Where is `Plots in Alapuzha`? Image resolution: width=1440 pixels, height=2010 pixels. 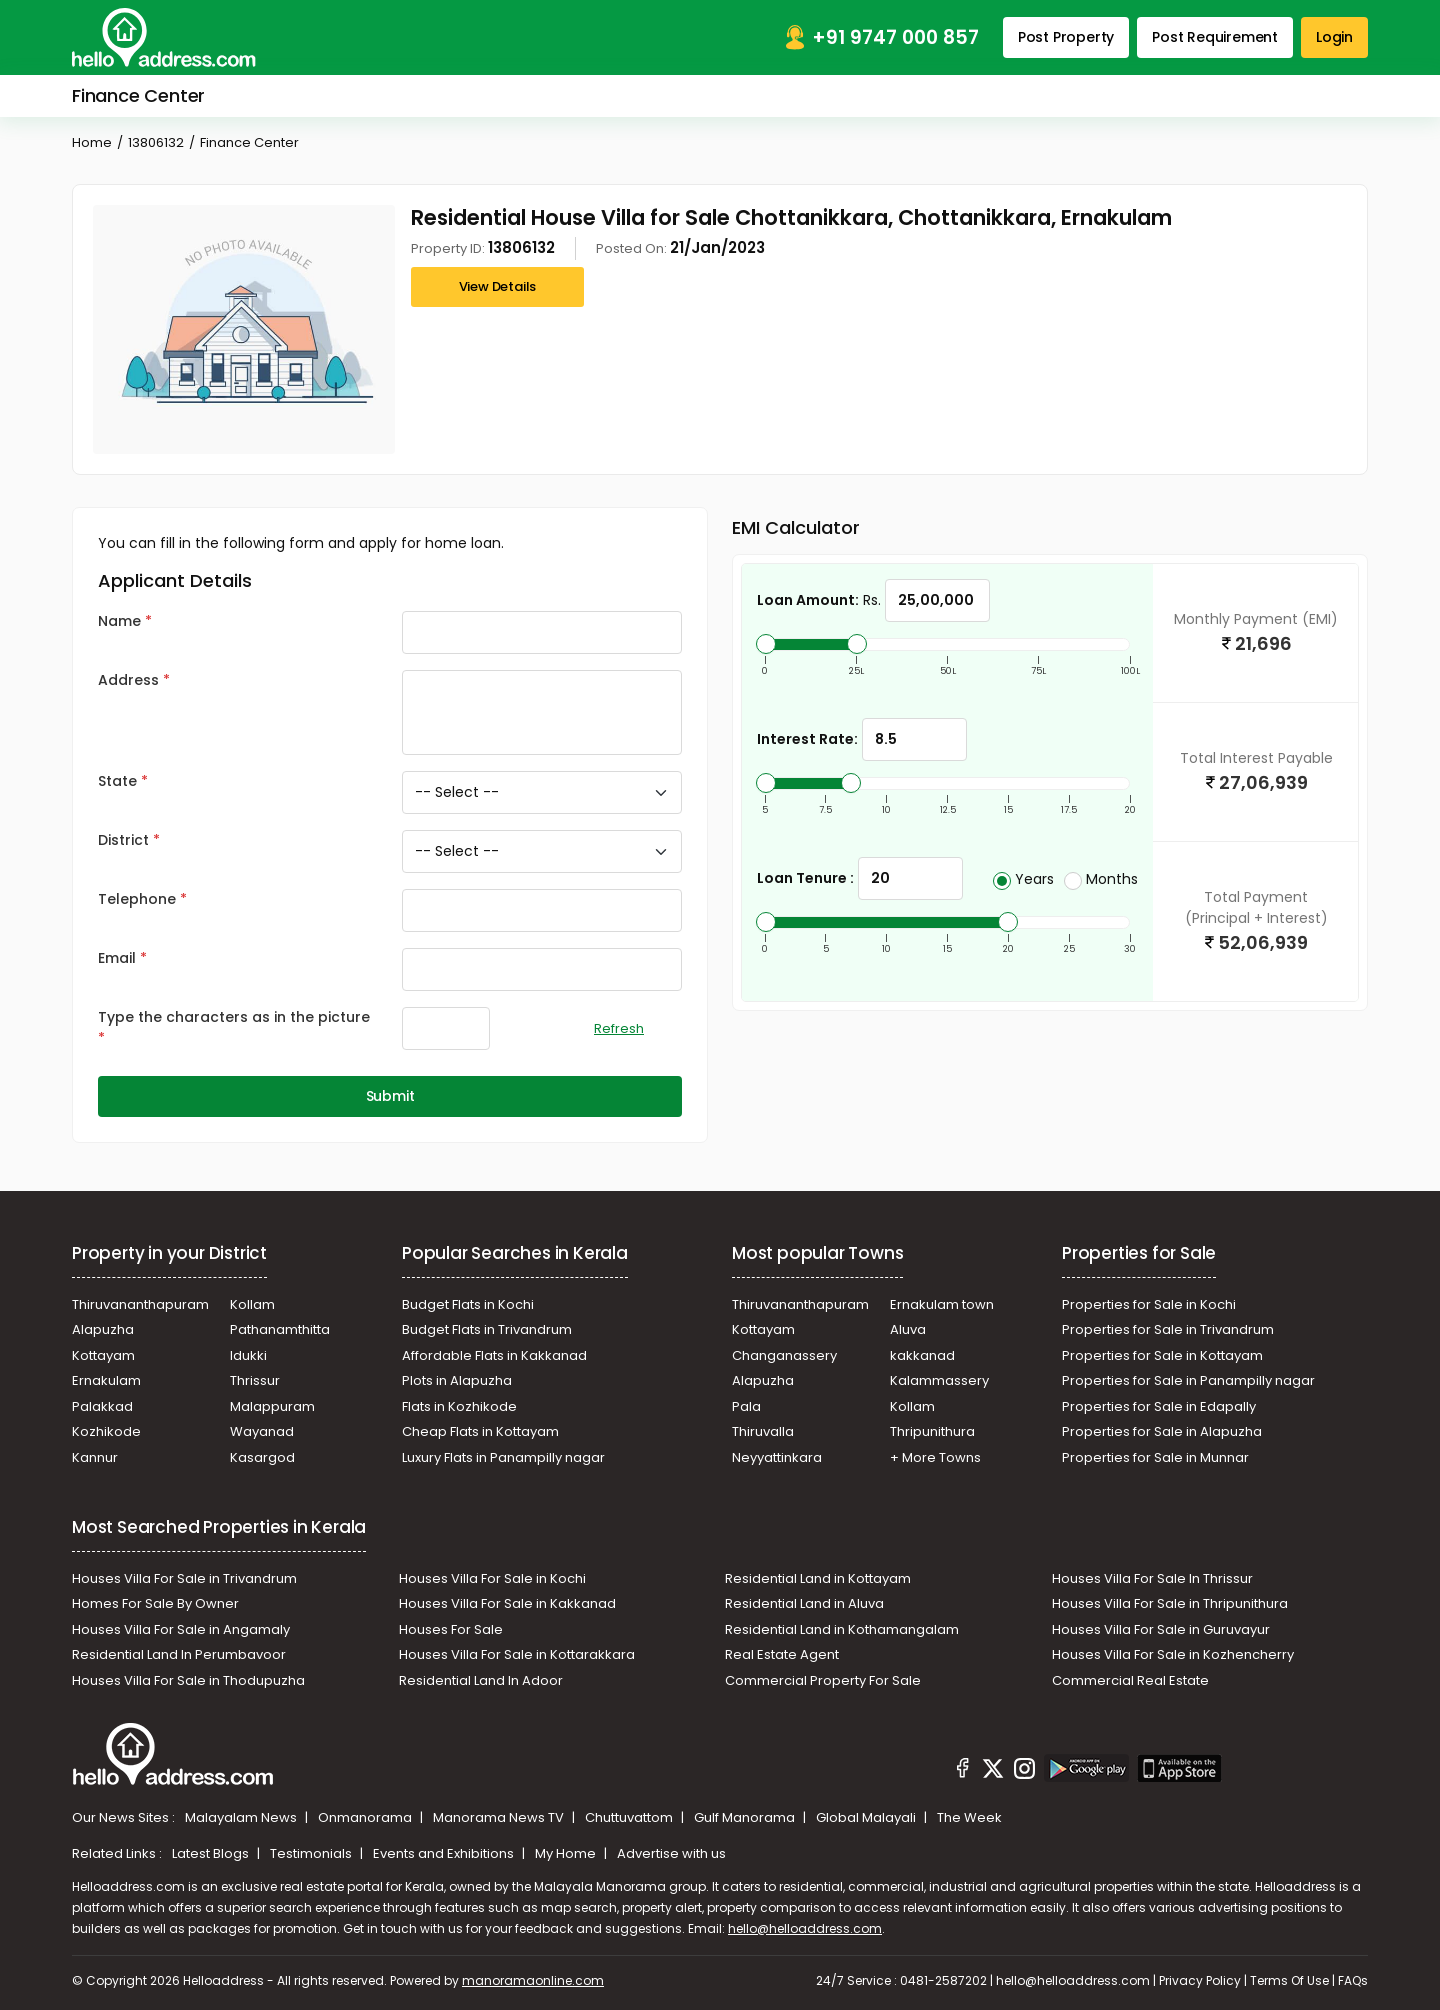
Plots in Alapuzha is located at coordinates (457, 1380).